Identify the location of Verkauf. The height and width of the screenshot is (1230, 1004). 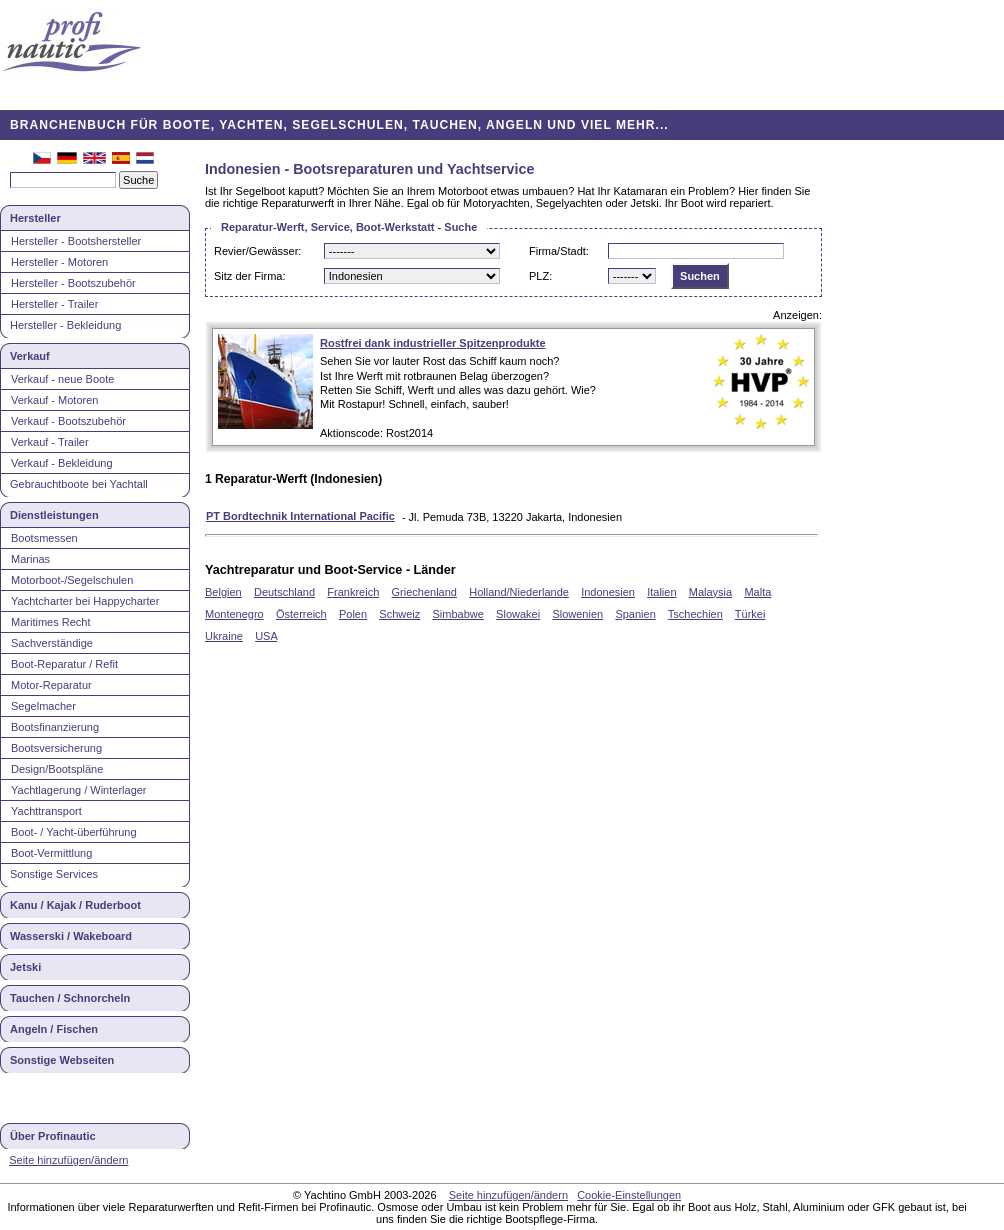
(30, 356).